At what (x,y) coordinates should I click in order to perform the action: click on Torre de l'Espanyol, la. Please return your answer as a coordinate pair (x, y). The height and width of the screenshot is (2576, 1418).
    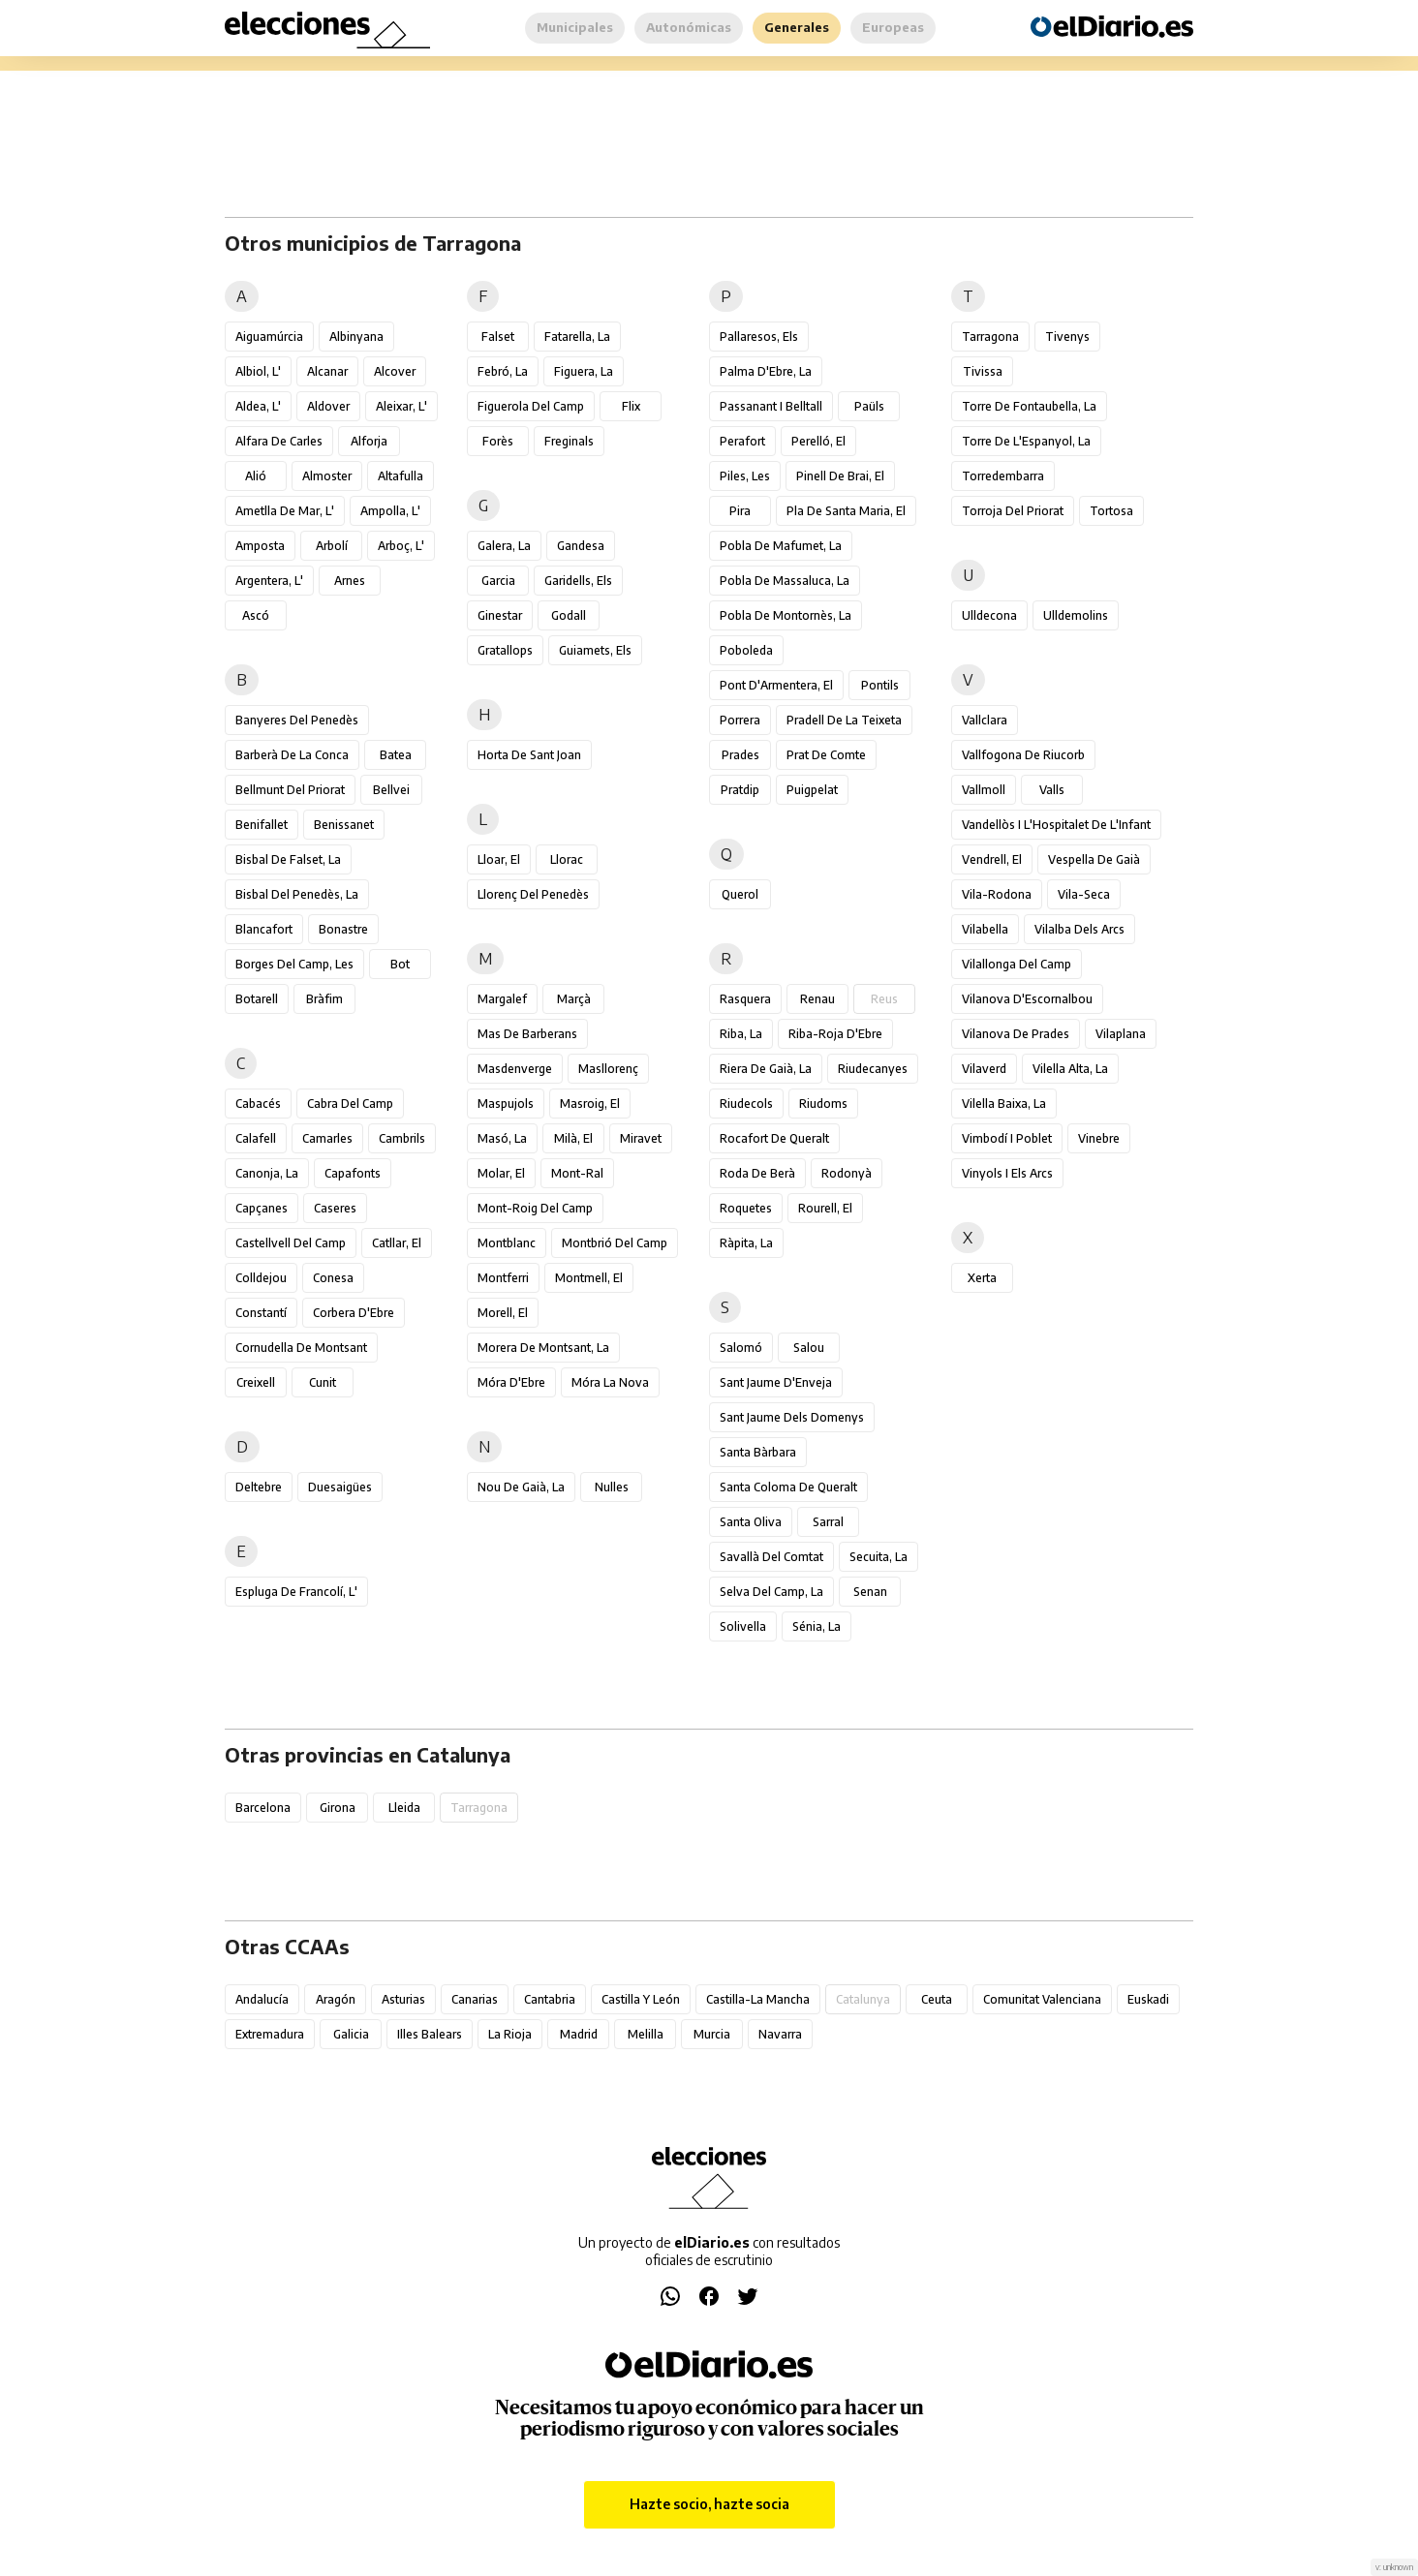
    Looking at the image, I should click on (1026, 441).